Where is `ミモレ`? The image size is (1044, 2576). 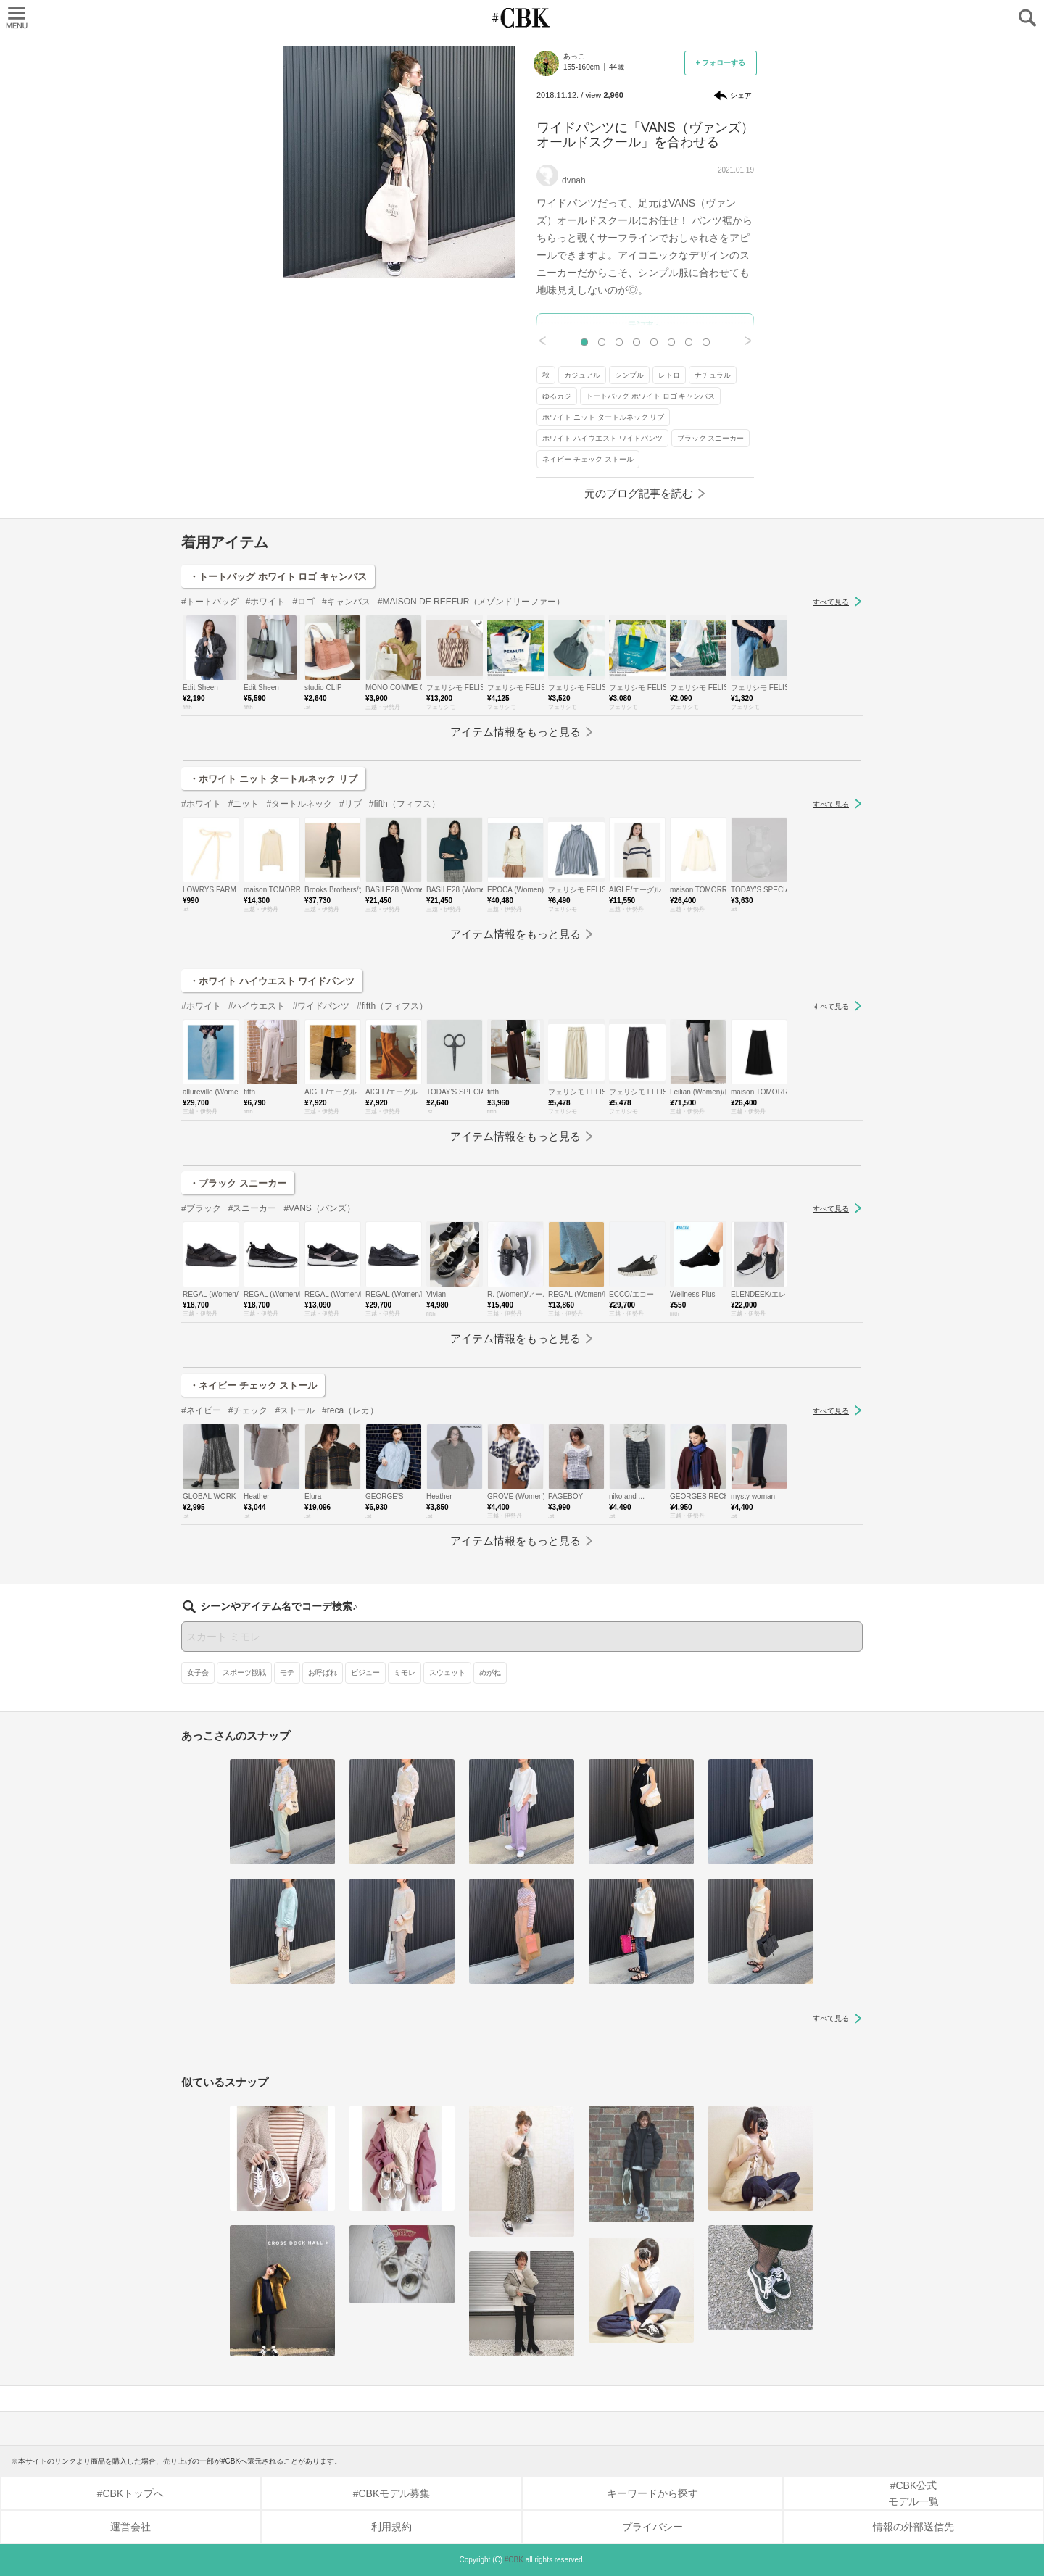 ミモレ is located at coordinates (404, 1673).